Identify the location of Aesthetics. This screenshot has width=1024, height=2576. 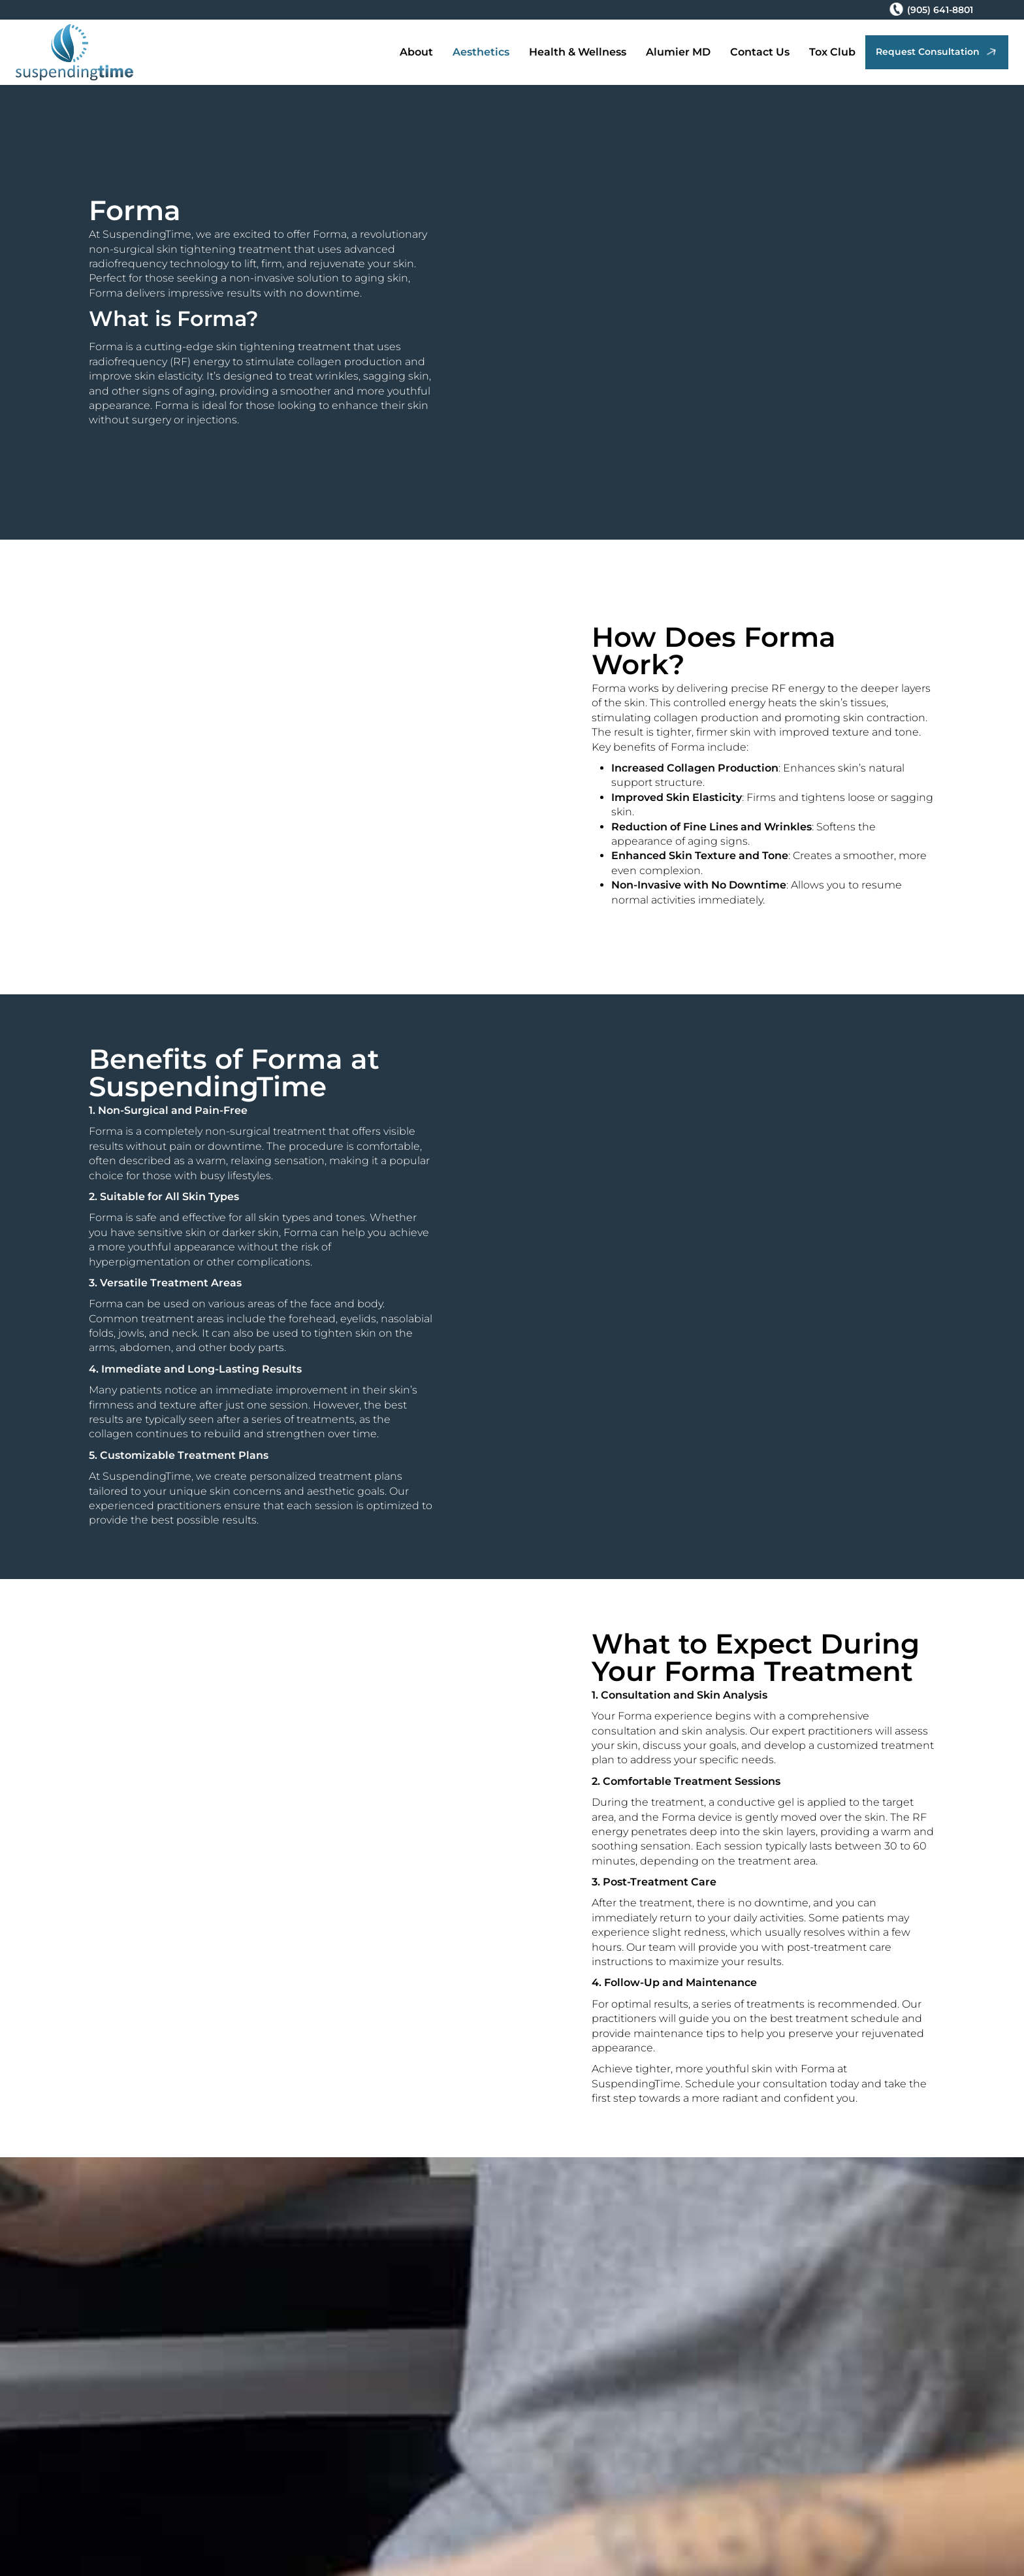
(481, 52).